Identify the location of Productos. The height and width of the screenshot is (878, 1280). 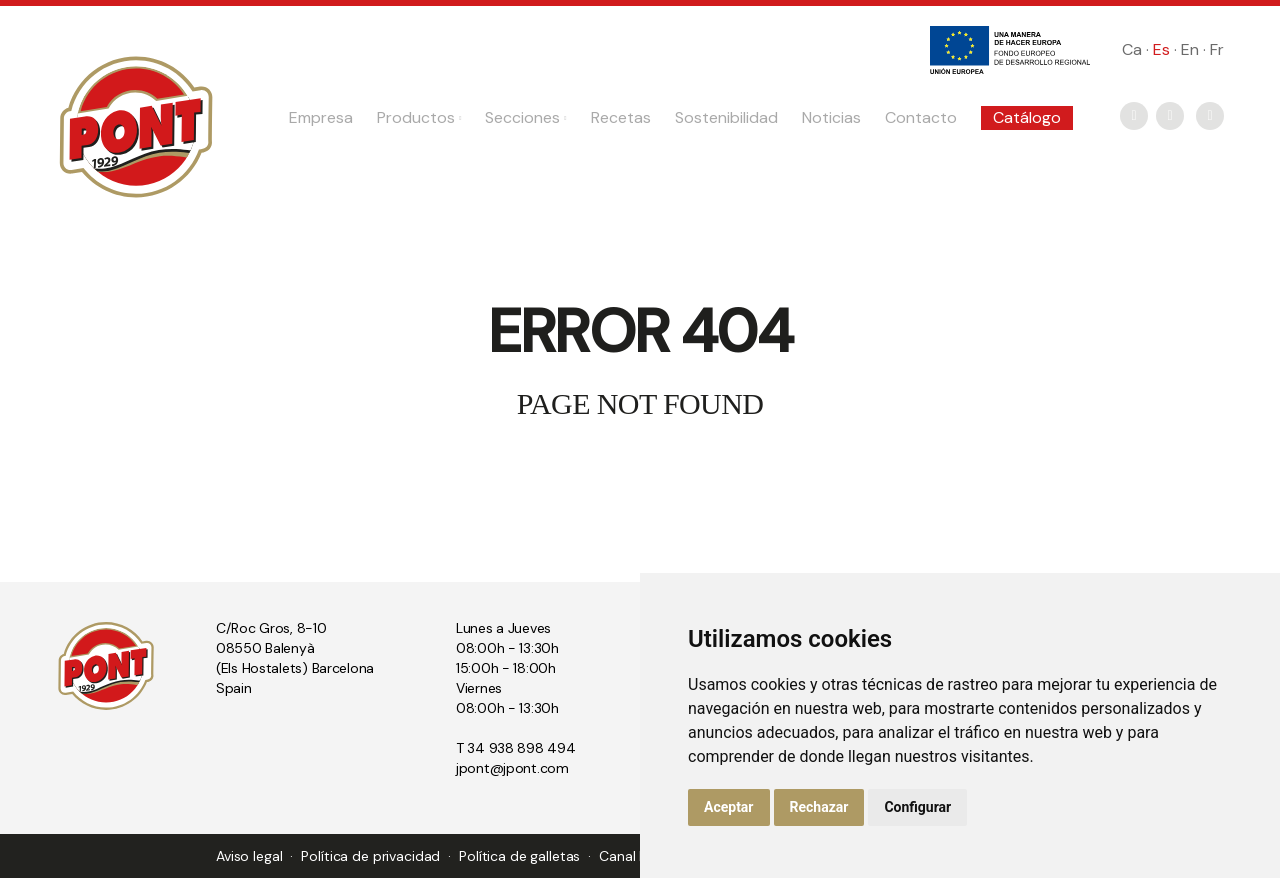
(419, 117).